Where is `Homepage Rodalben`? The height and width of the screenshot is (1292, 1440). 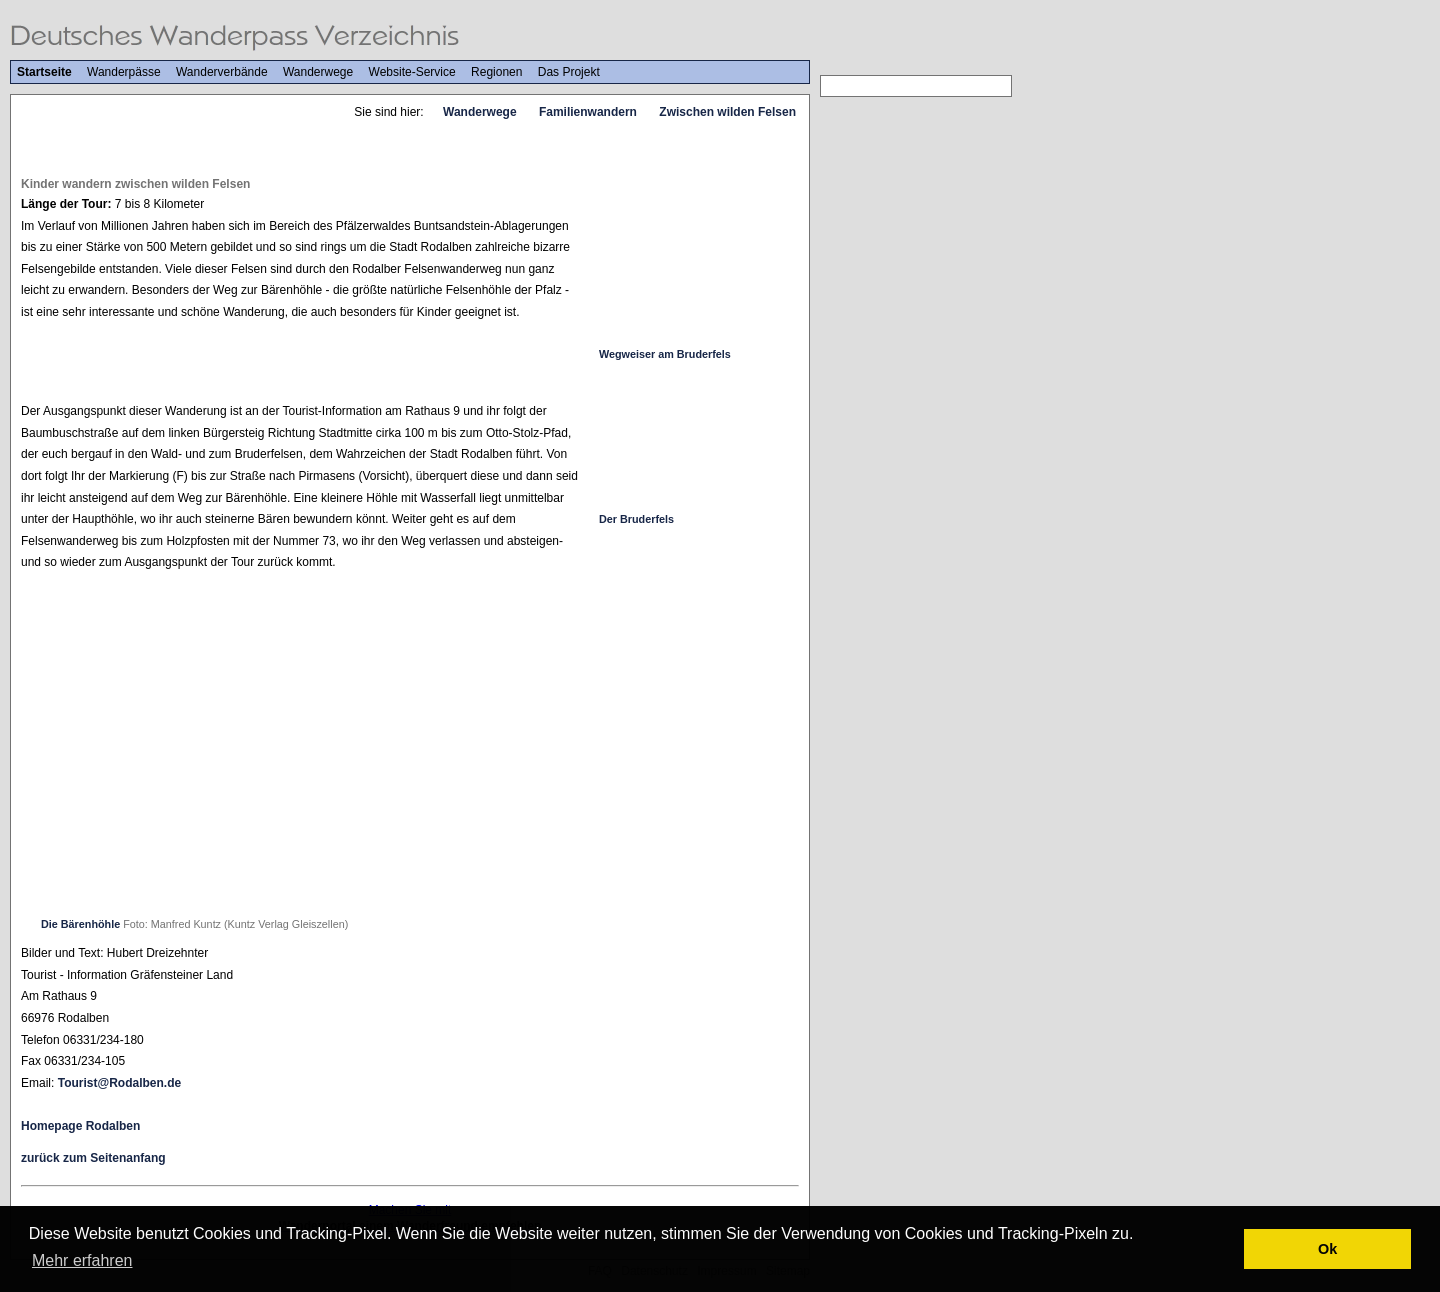
Homepage Rodalben is located at coordinates (80, 1126).